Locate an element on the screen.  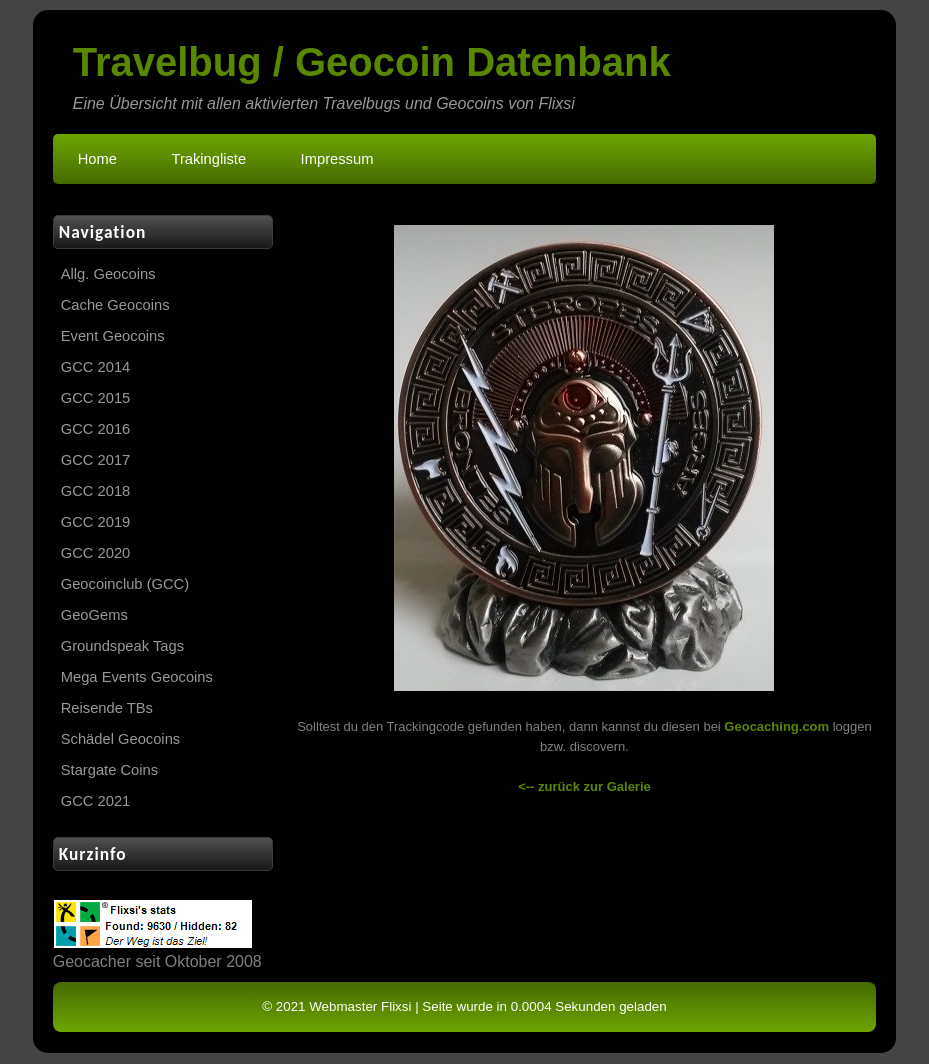
Cache Geocoins is located at coordinates (115, 305).